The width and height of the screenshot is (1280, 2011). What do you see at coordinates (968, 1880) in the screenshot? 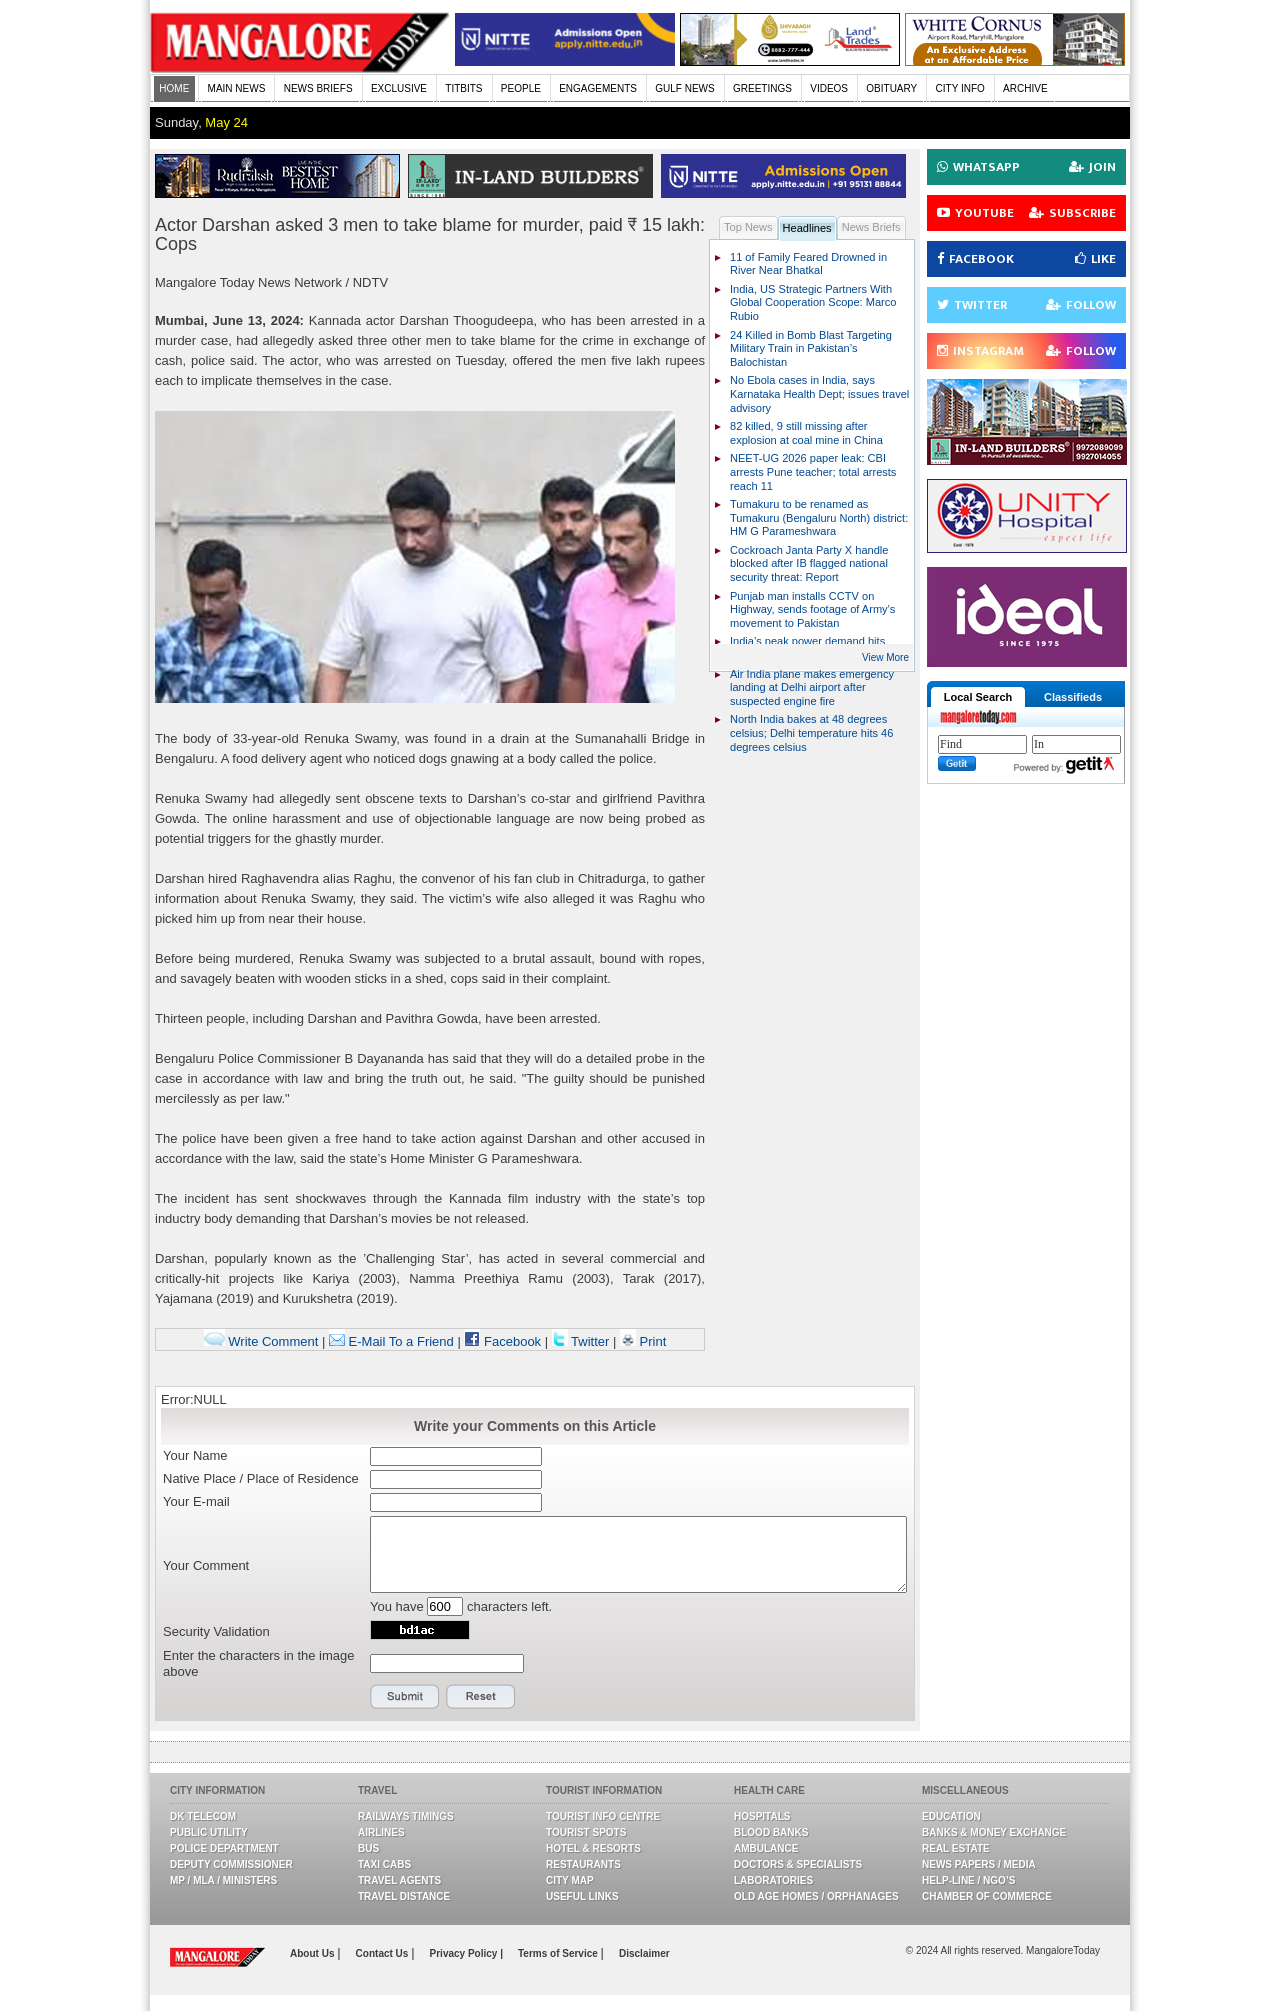
I see `Help-line / NGO’s` at bounding box center [968, 1880].